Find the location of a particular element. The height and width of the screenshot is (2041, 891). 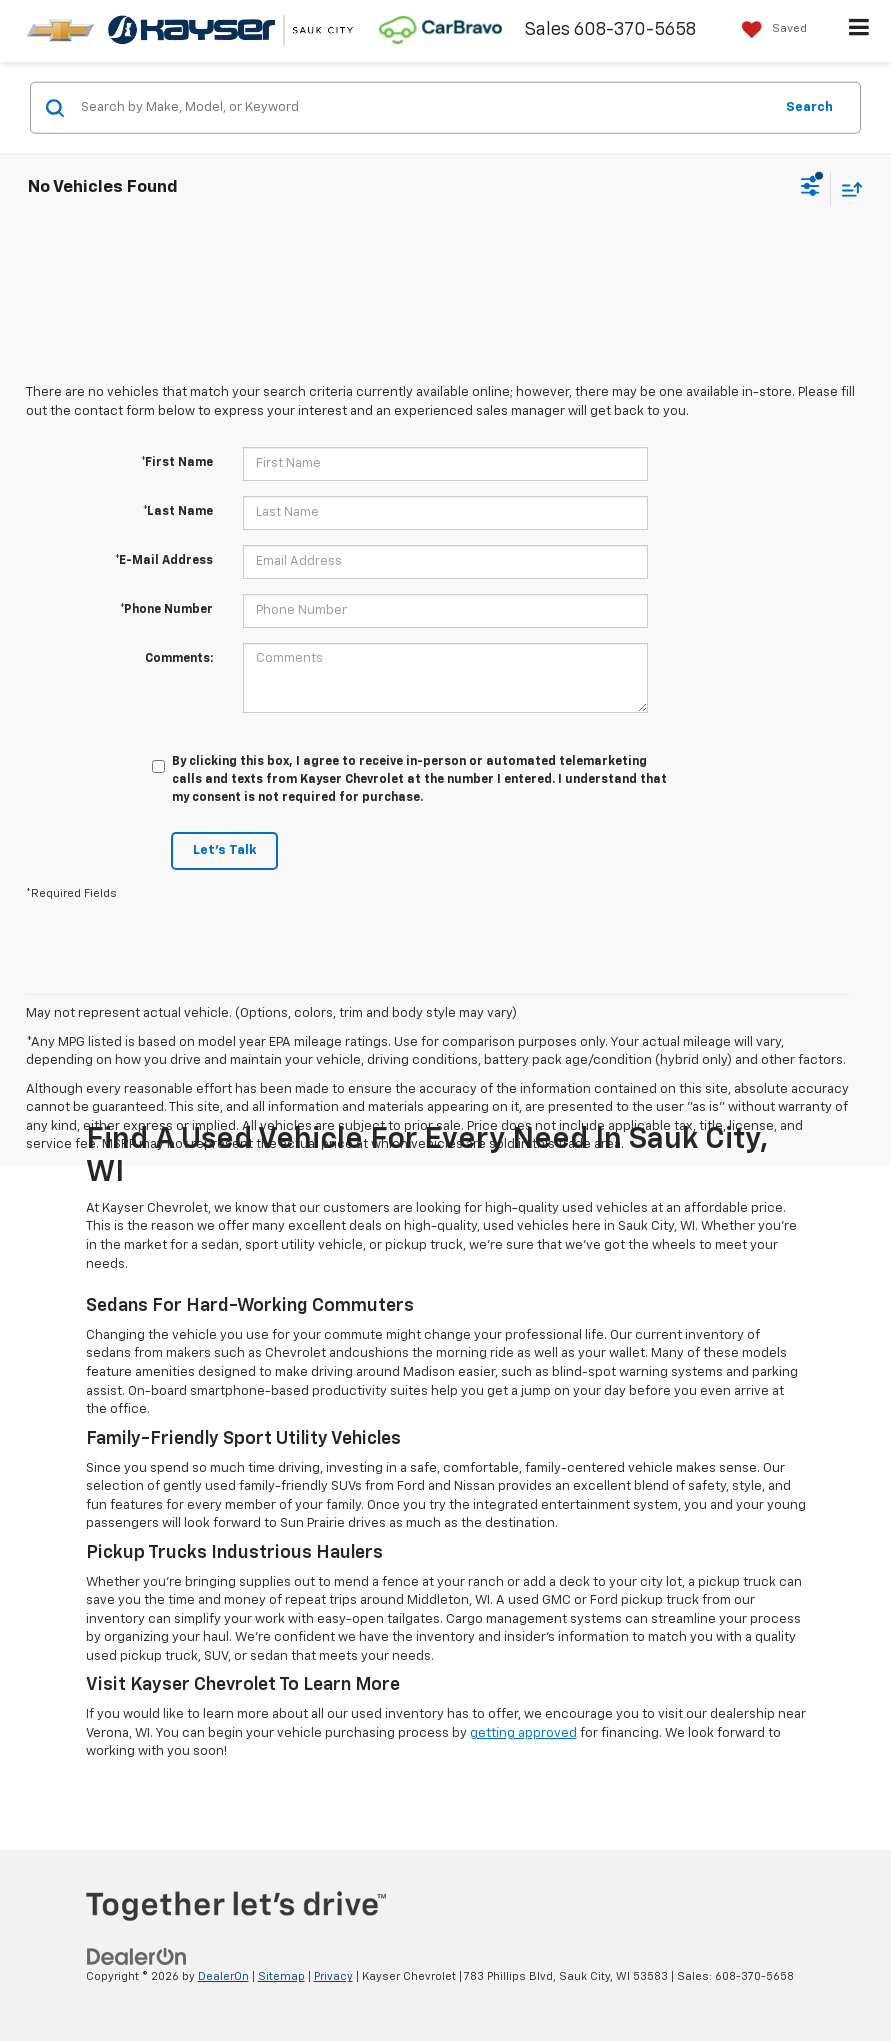

*Phone Number is located at coordinates (166, 610).